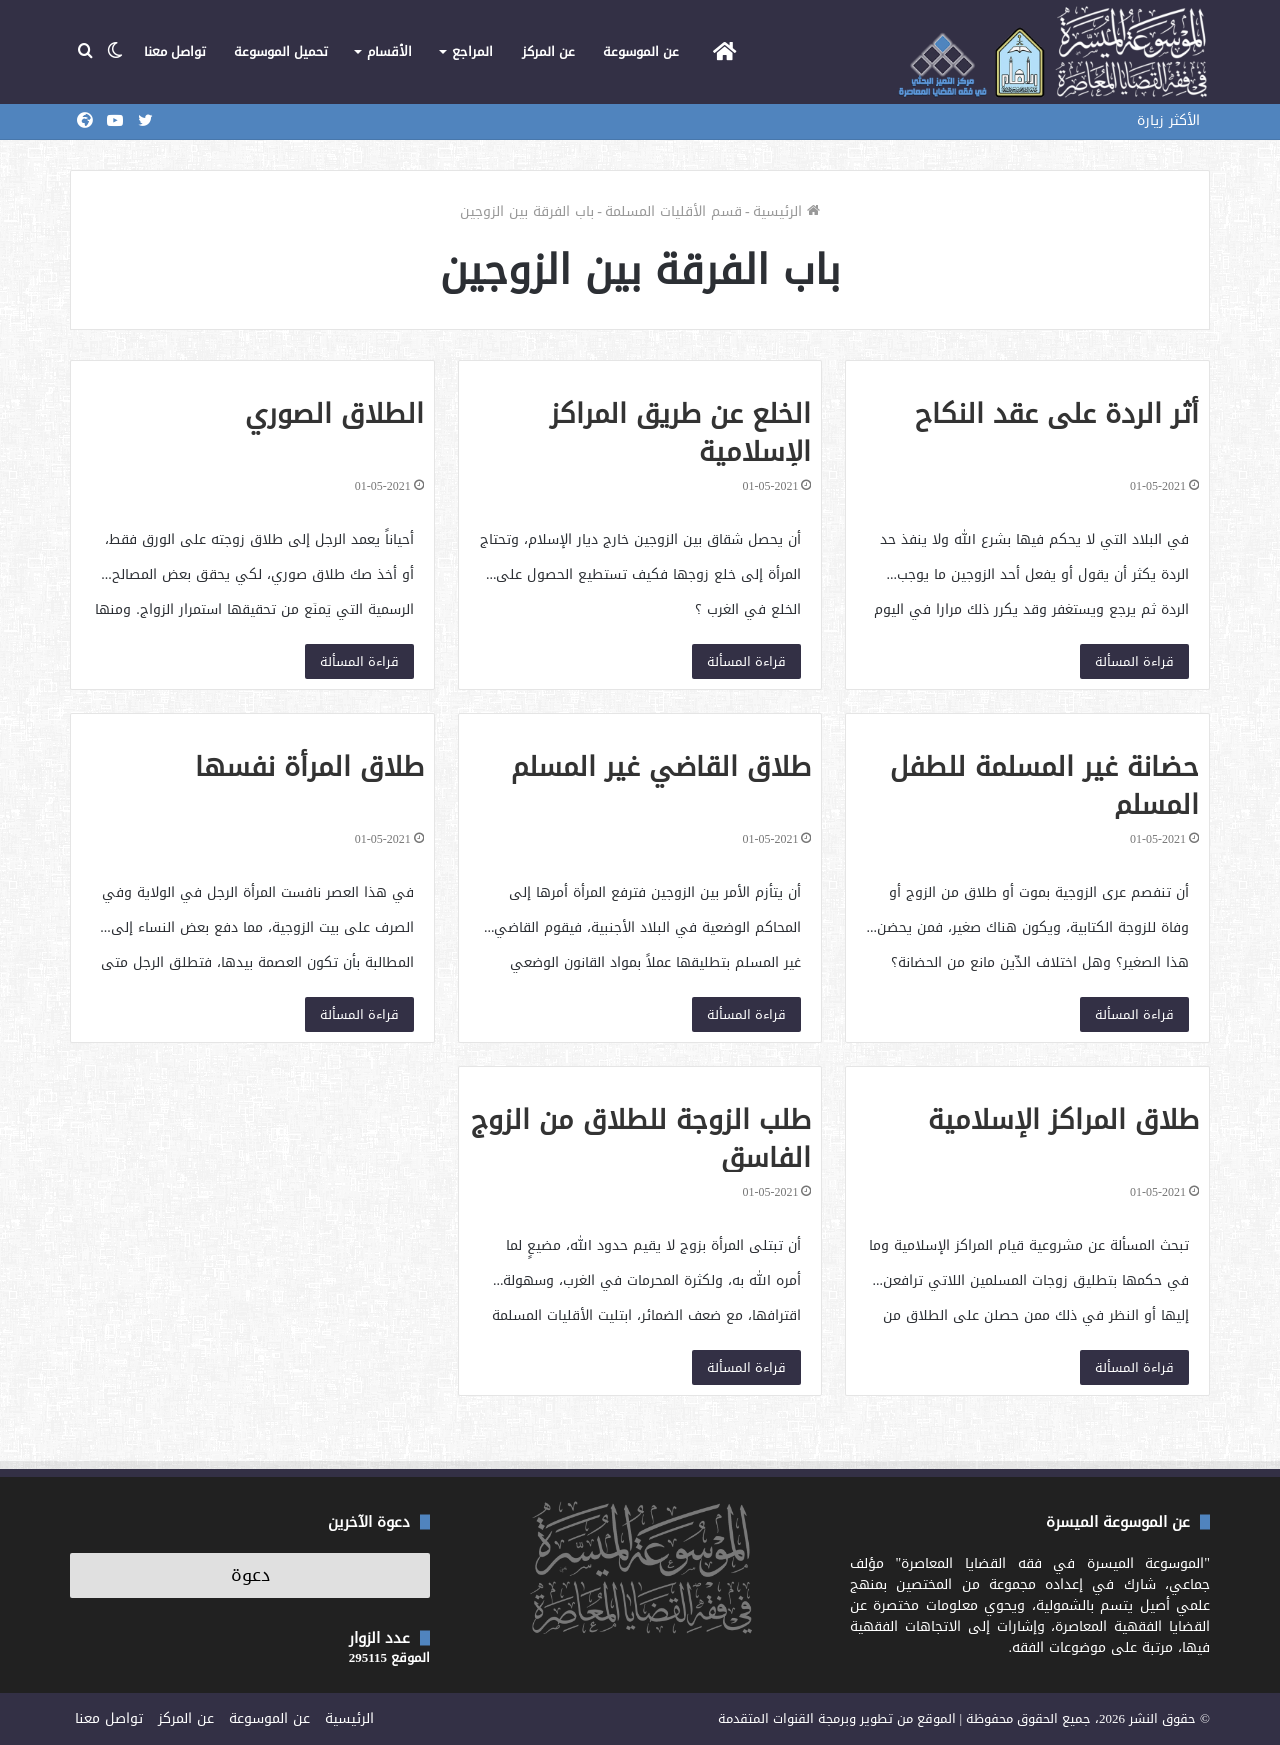  What do you see at coordinates (641, 51) in the screenshot?
I see `عن الموسوعة` at bounding box center [641, 51].